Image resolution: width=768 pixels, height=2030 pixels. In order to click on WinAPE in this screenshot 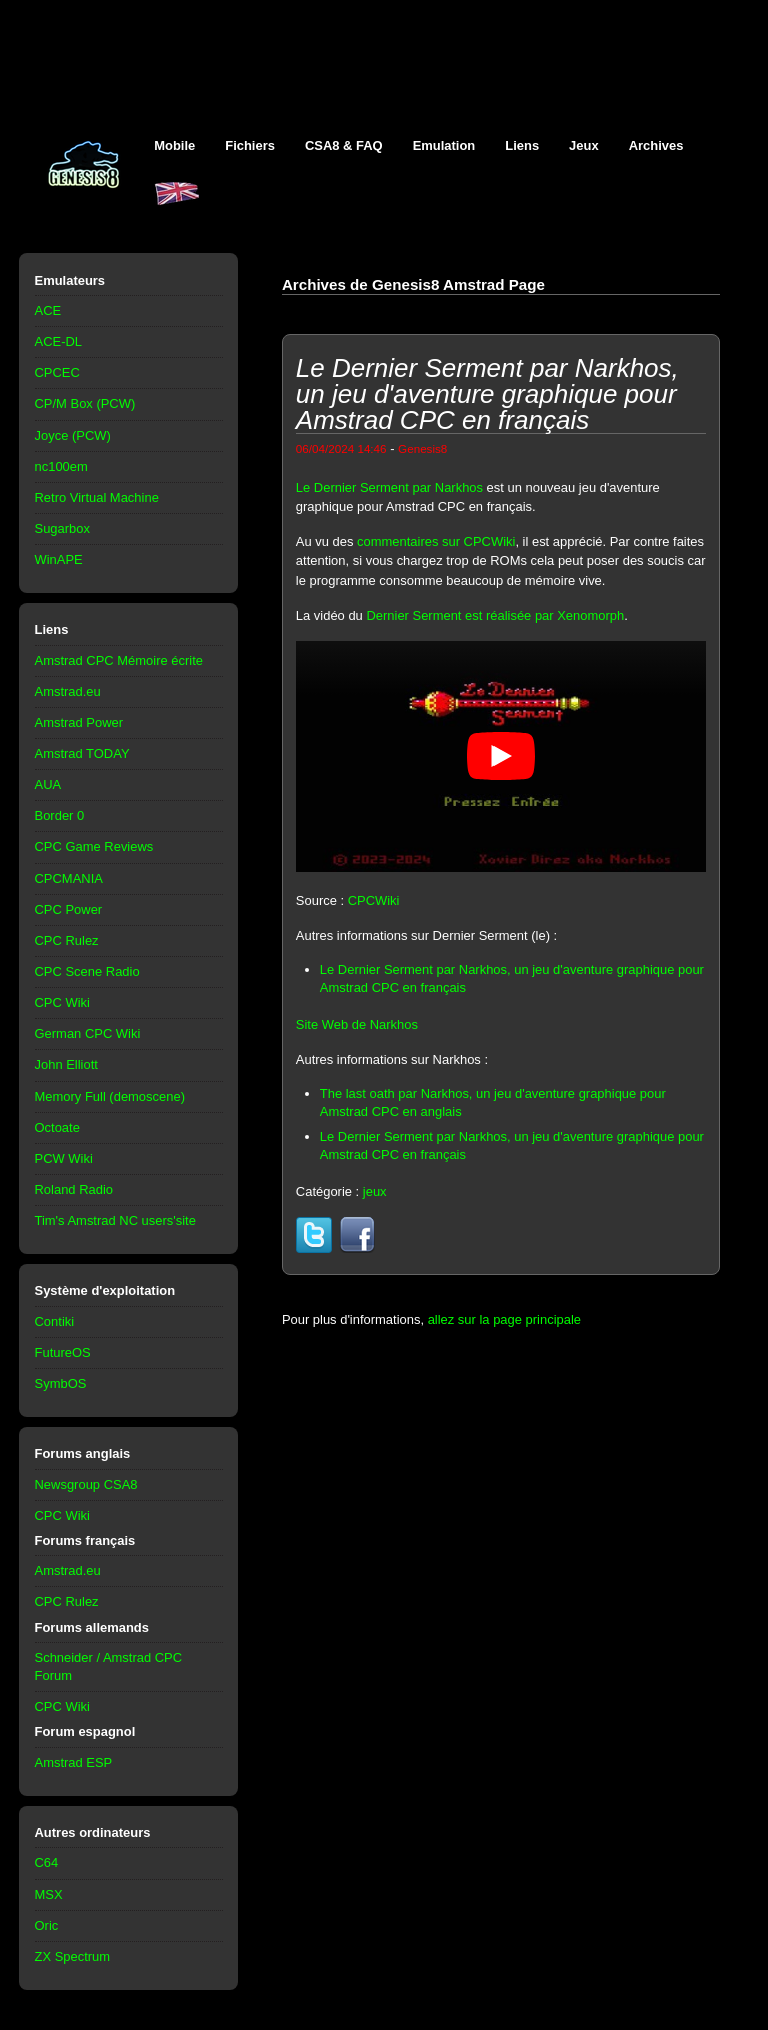, I will do `click(59, 559)`.